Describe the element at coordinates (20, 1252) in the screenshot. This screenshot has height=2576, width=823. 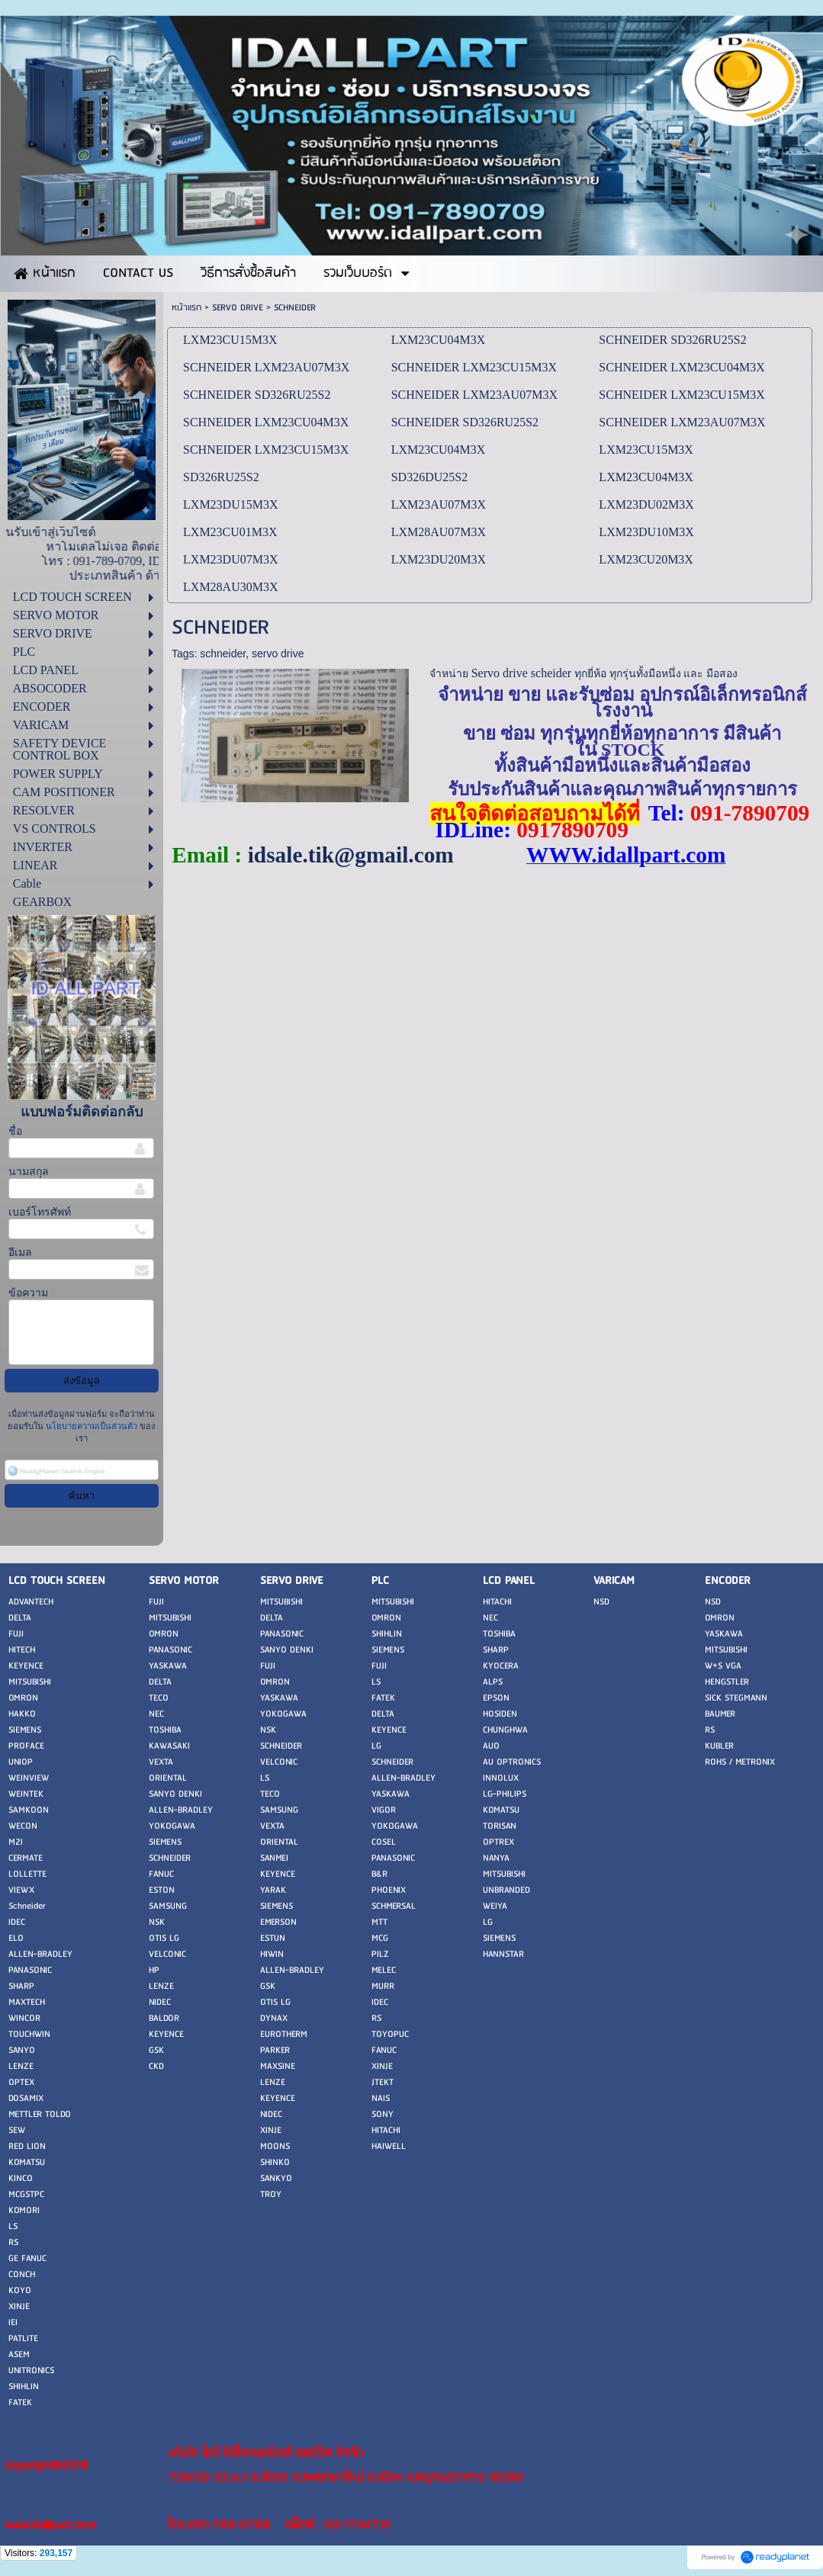
I see `อีเมล` at that location.